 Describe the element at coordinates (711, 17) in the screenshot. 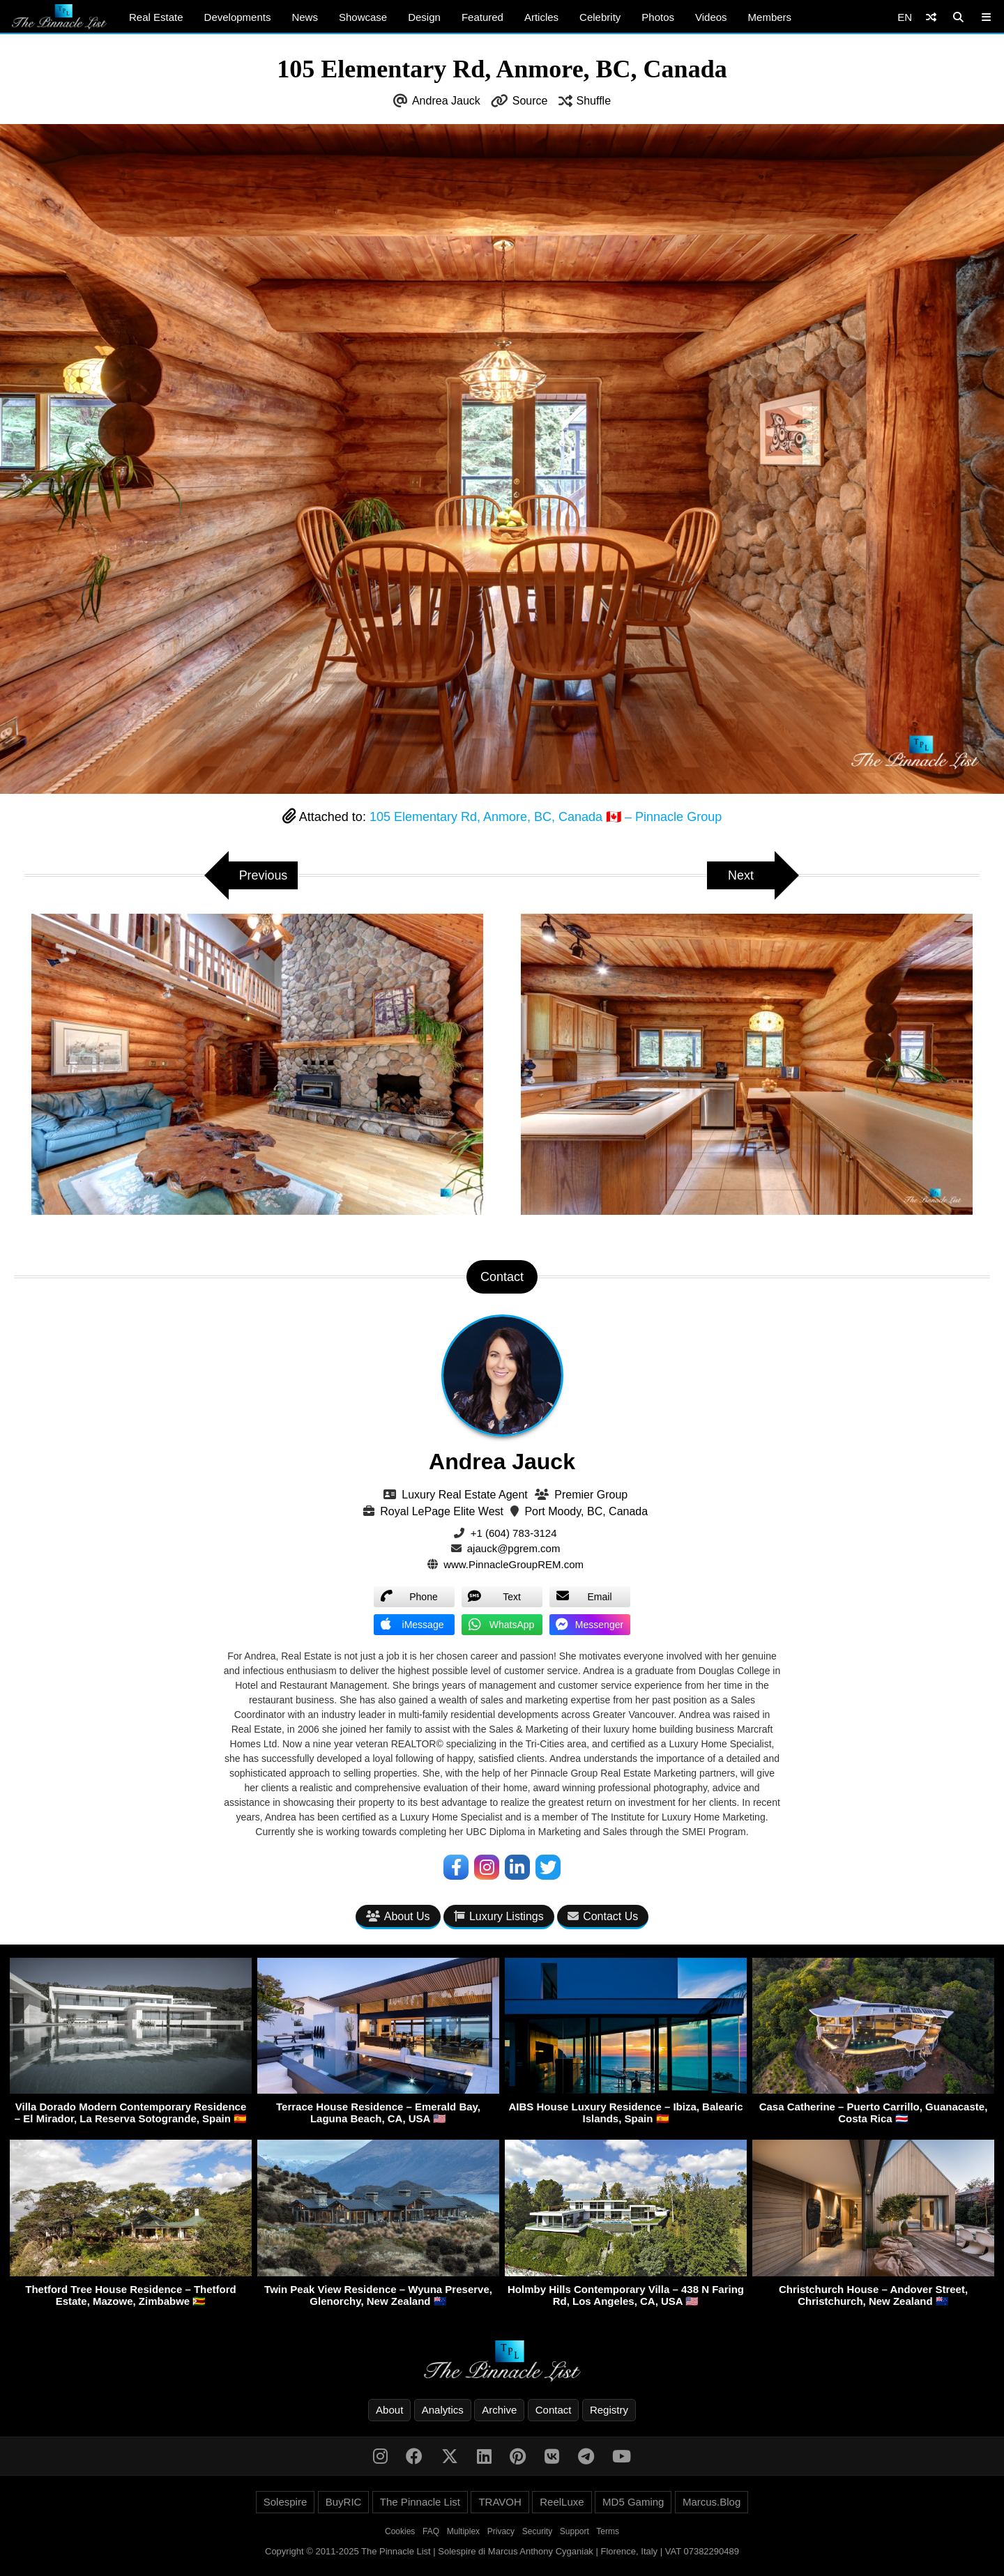

I see `Videos` at that location.